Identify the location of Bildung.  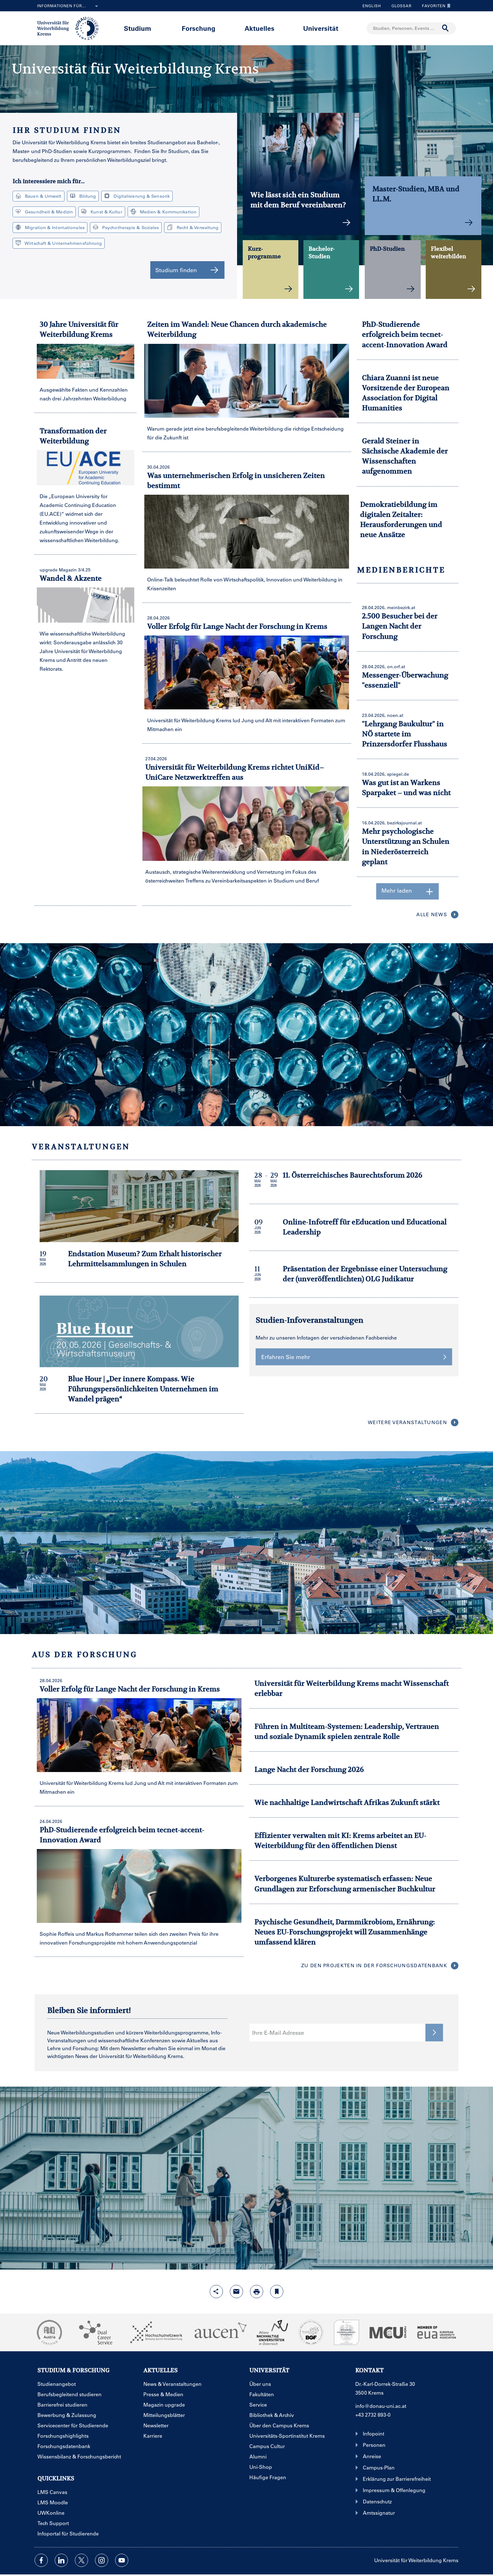
(83, 196).